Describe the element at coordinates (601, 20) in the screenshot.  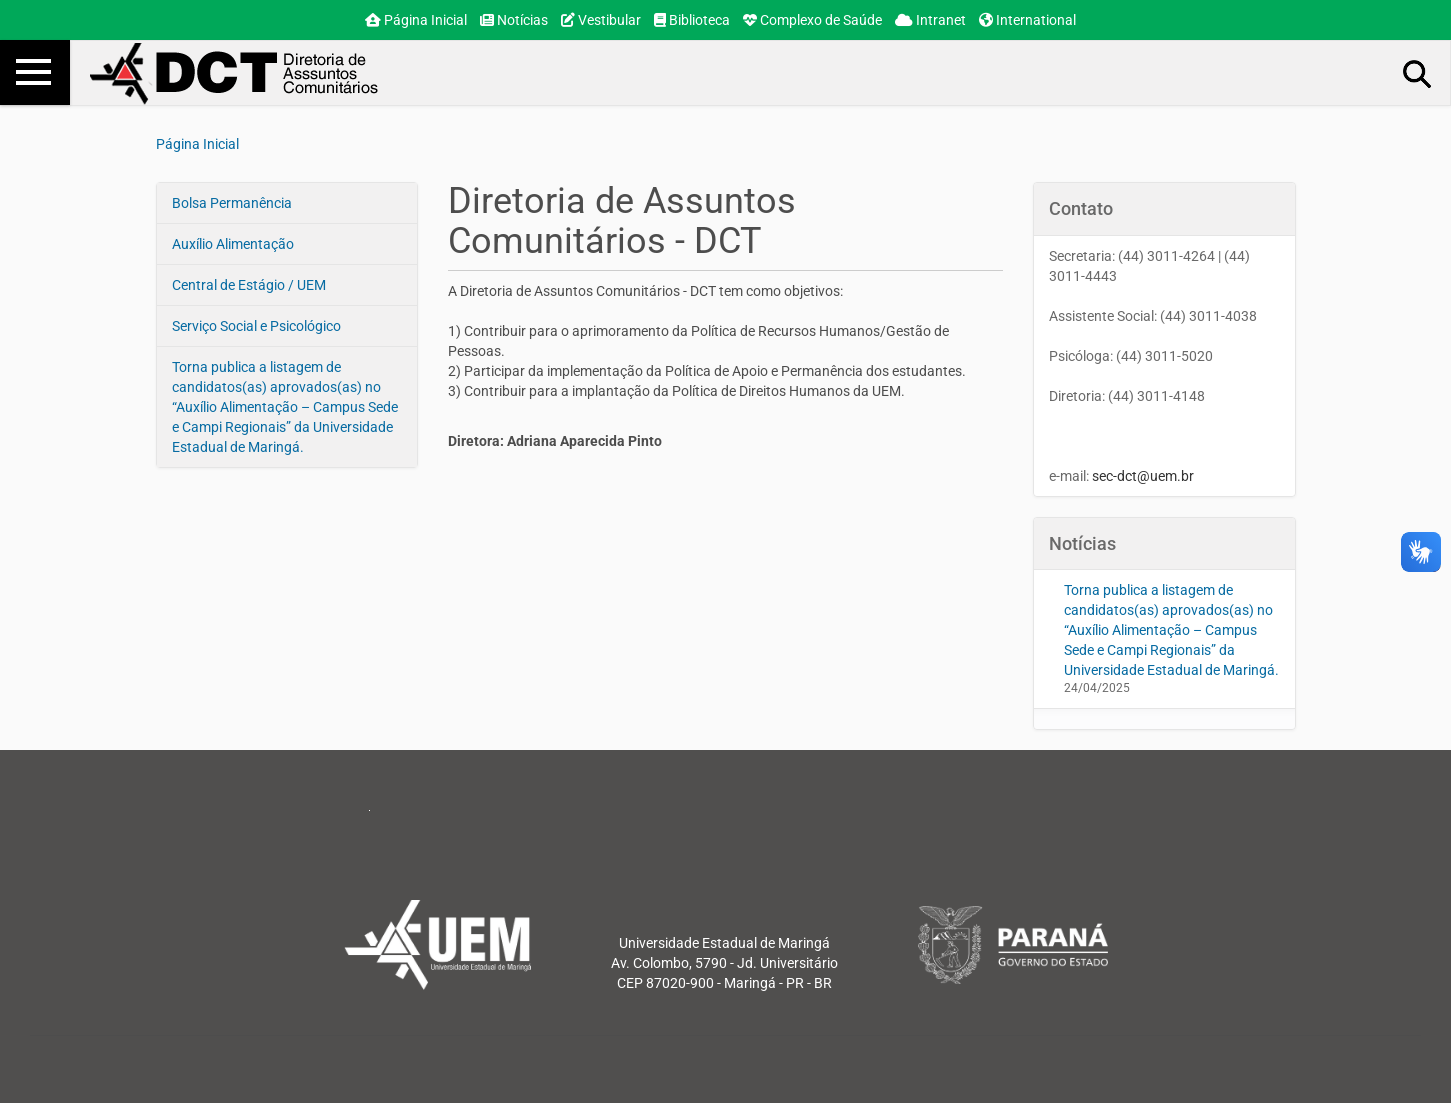
I see `Vestibular` at that location.